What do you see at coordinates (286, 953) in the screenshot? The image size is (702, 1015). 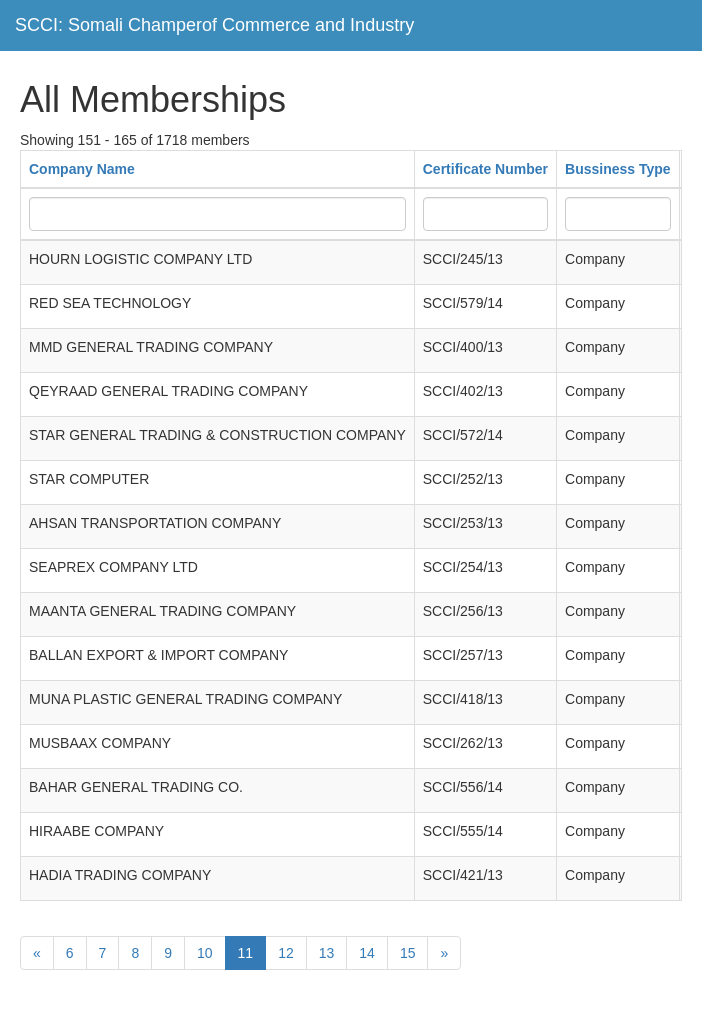 I see `12` at bounding box center [286, 953].